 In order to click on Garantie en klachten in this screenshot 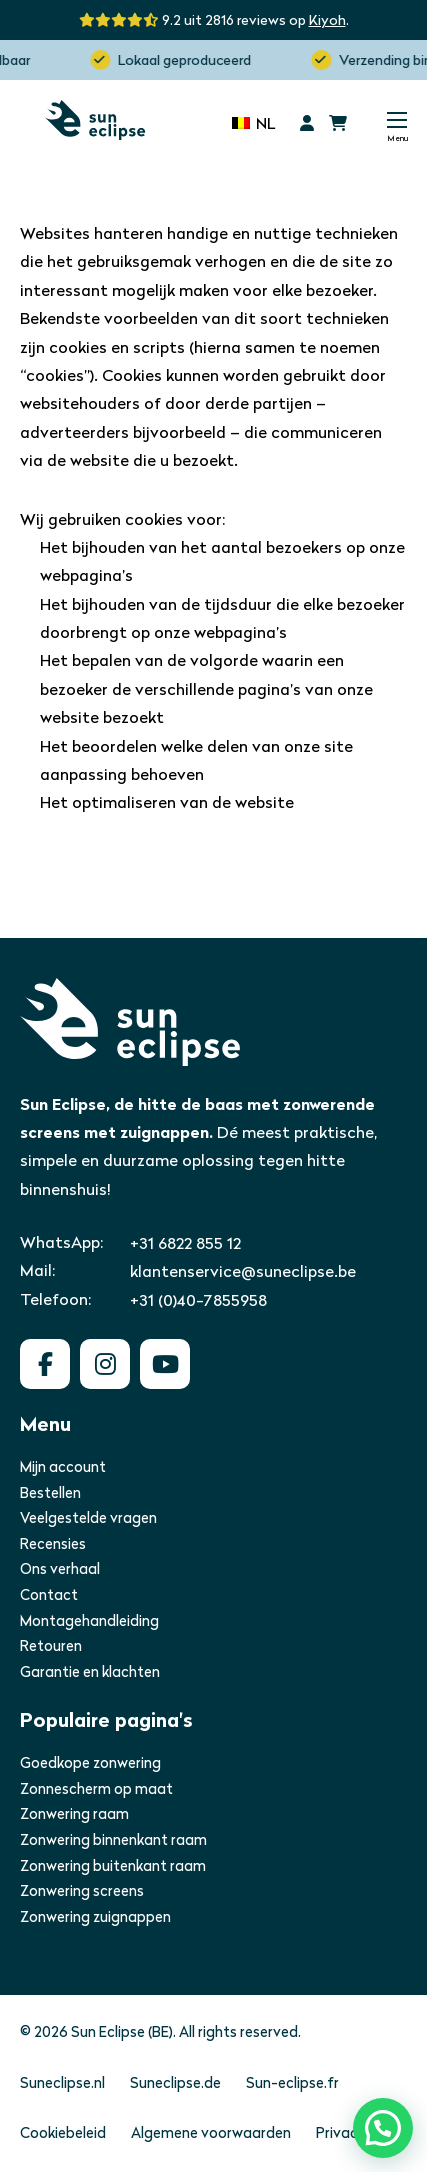, I will do `click(90, 1672)`.